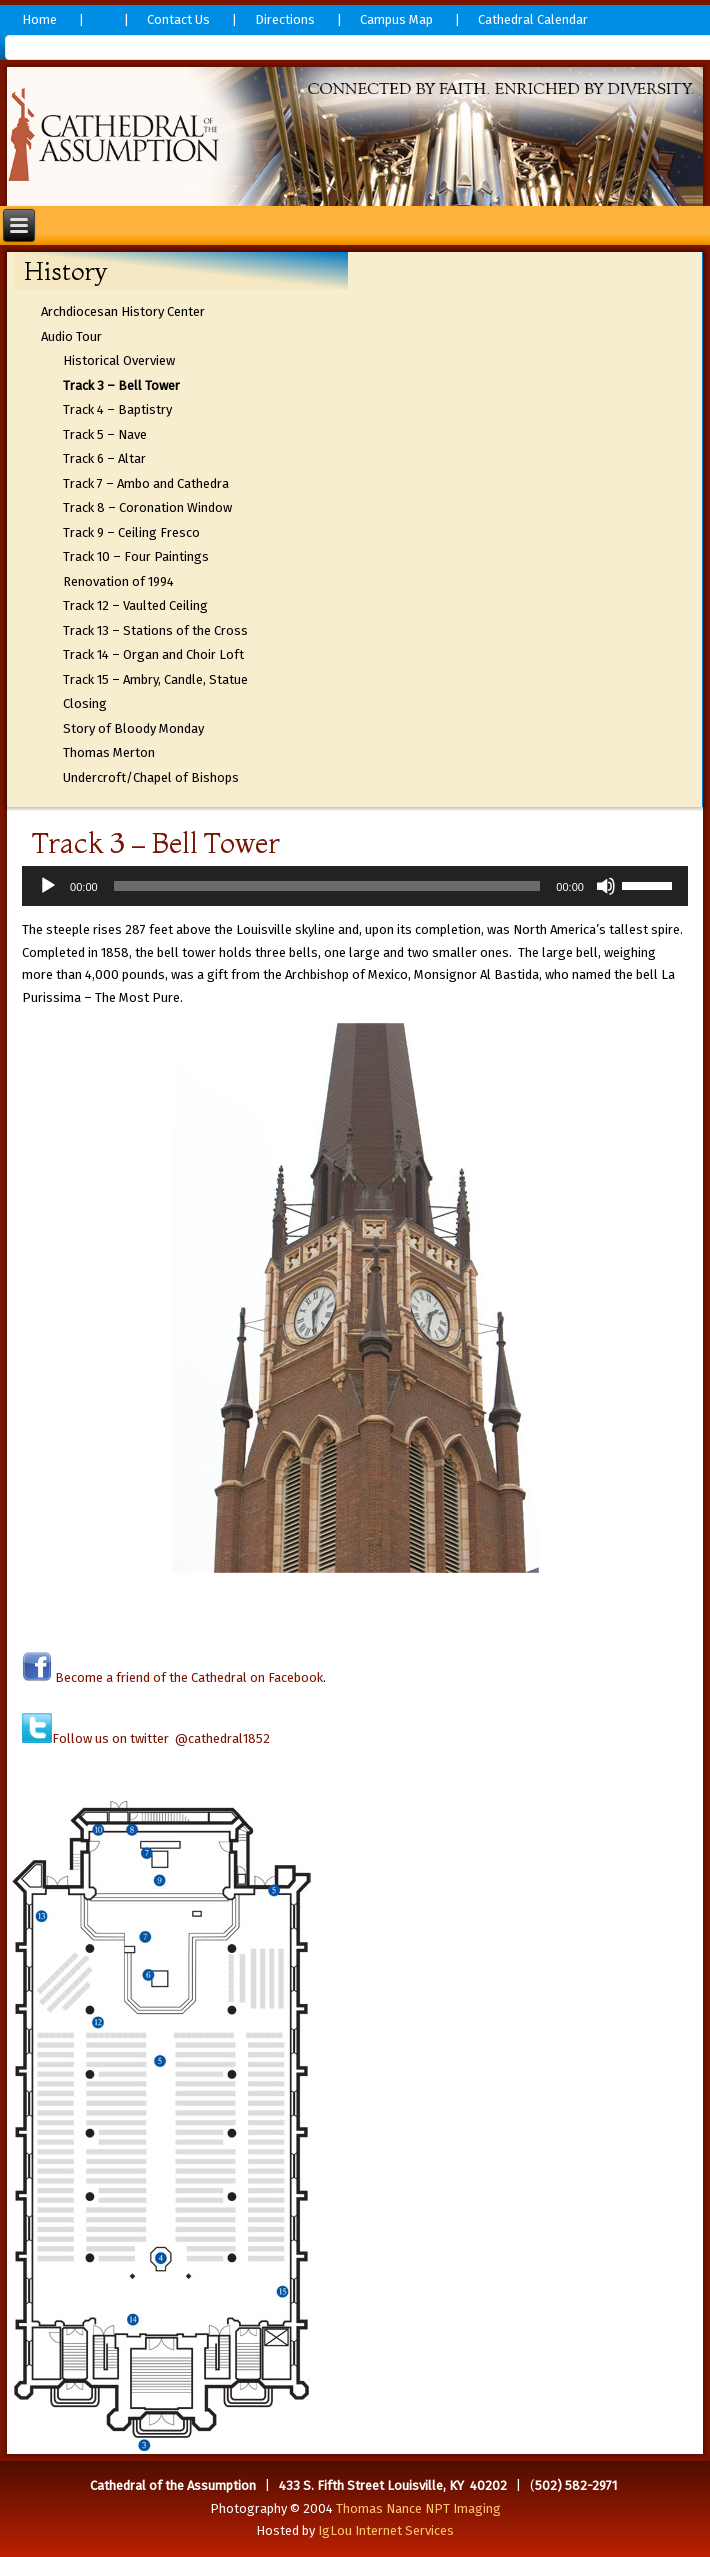 This screenshot has height=2557, width=710. What do you see at coordinates (117, 409) in the screenshot?
I see `Track 4 – Baptistry` at bounding box center [117, 409].